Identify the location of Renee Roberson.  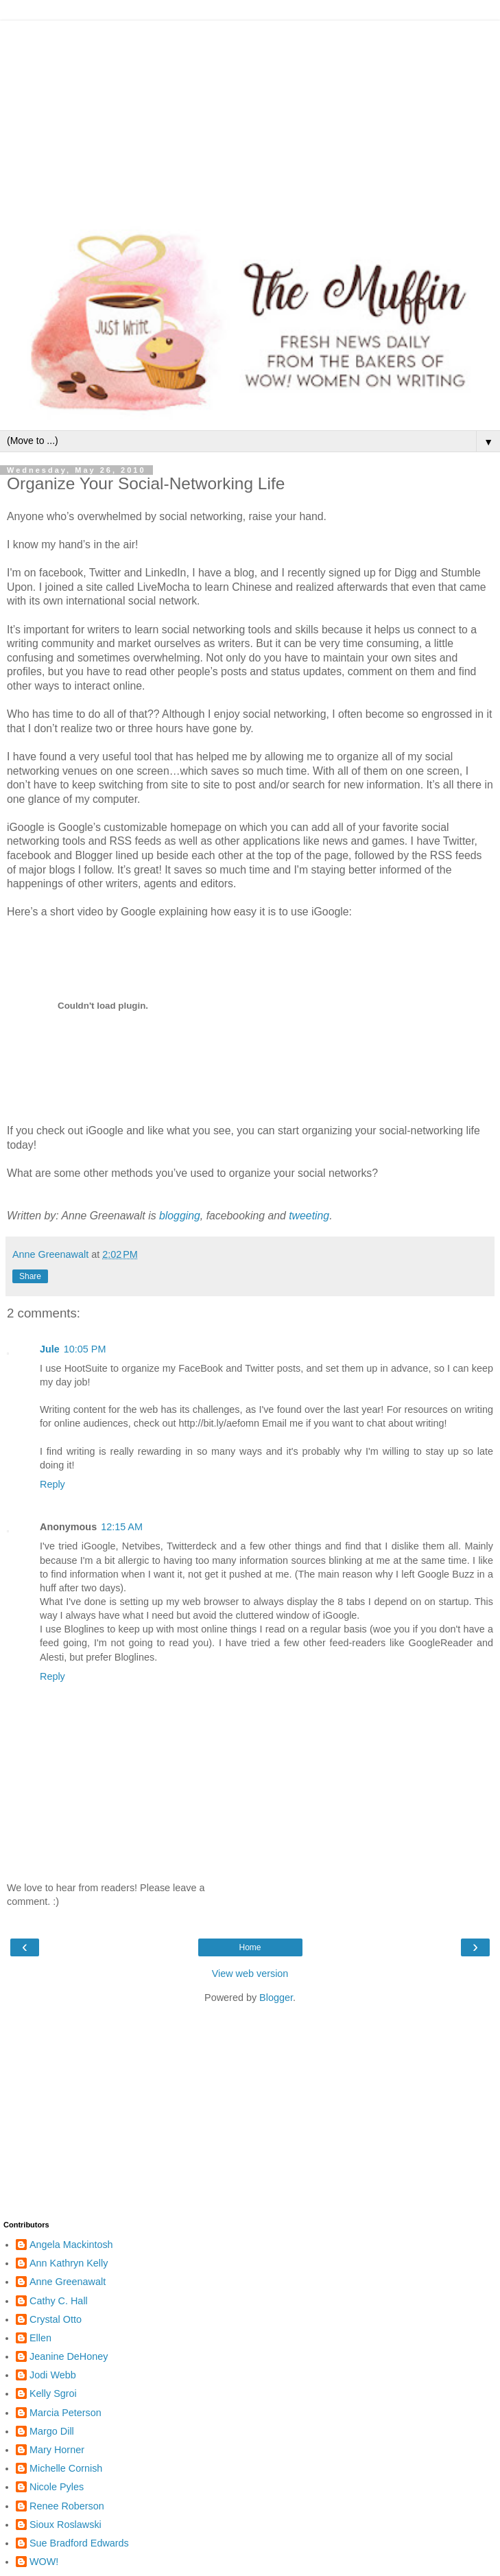
(66, 2506).